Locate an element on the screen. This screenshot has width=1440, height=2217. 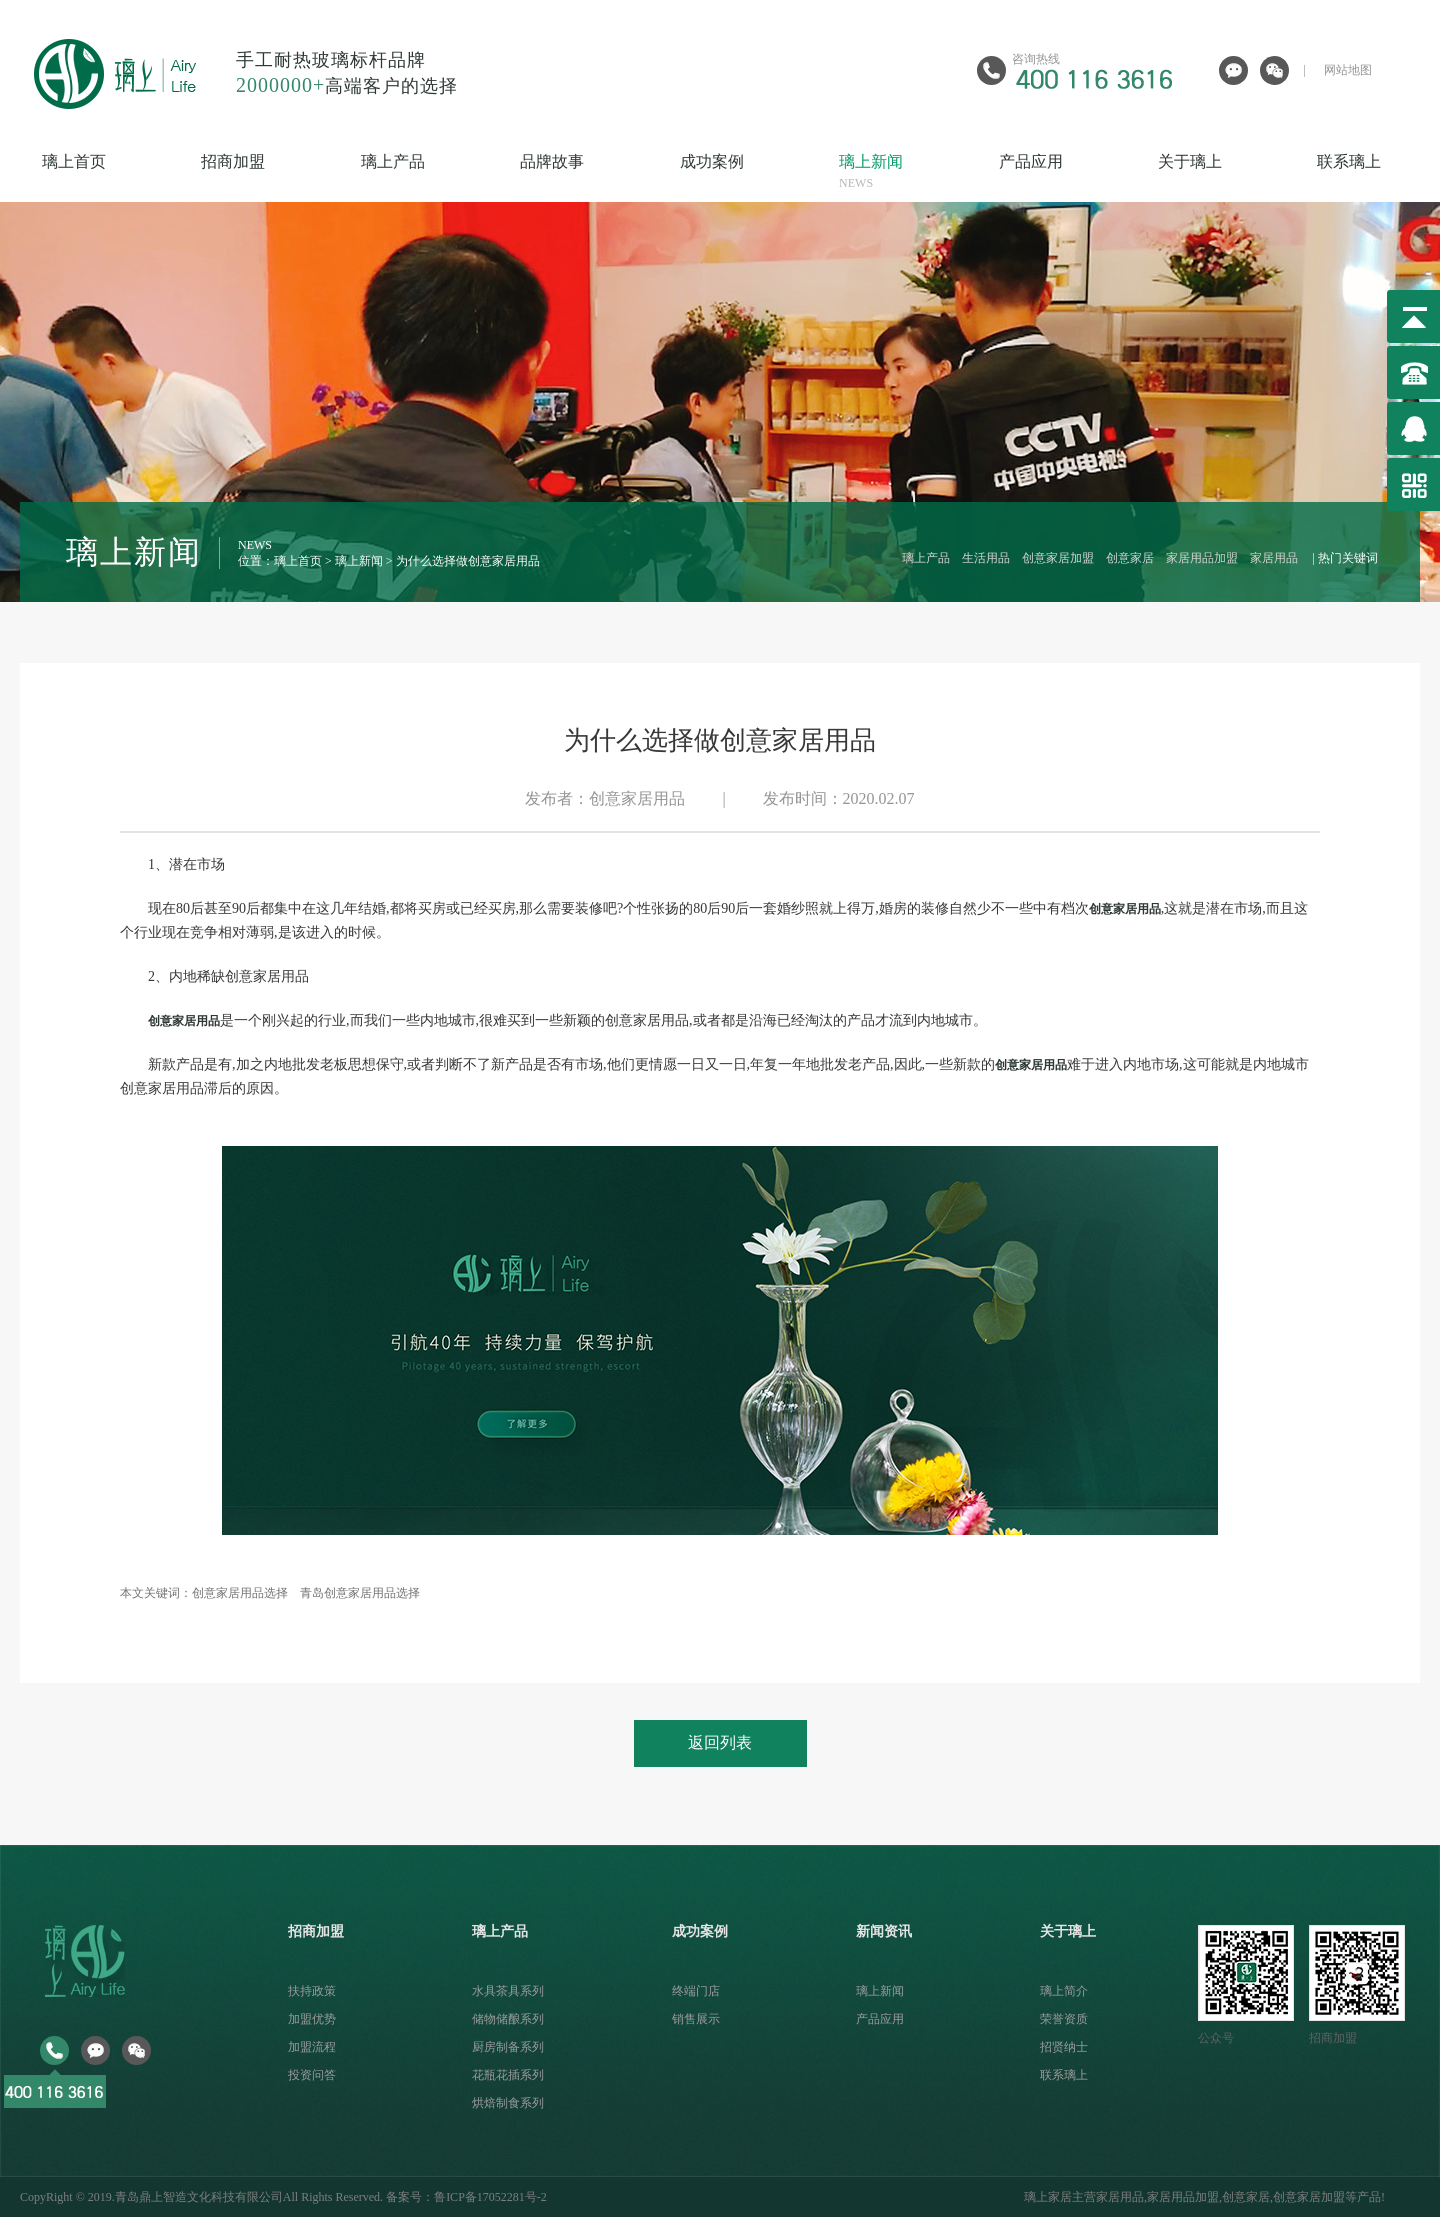
联系璃上 is located at coordinates (1064, 2075).